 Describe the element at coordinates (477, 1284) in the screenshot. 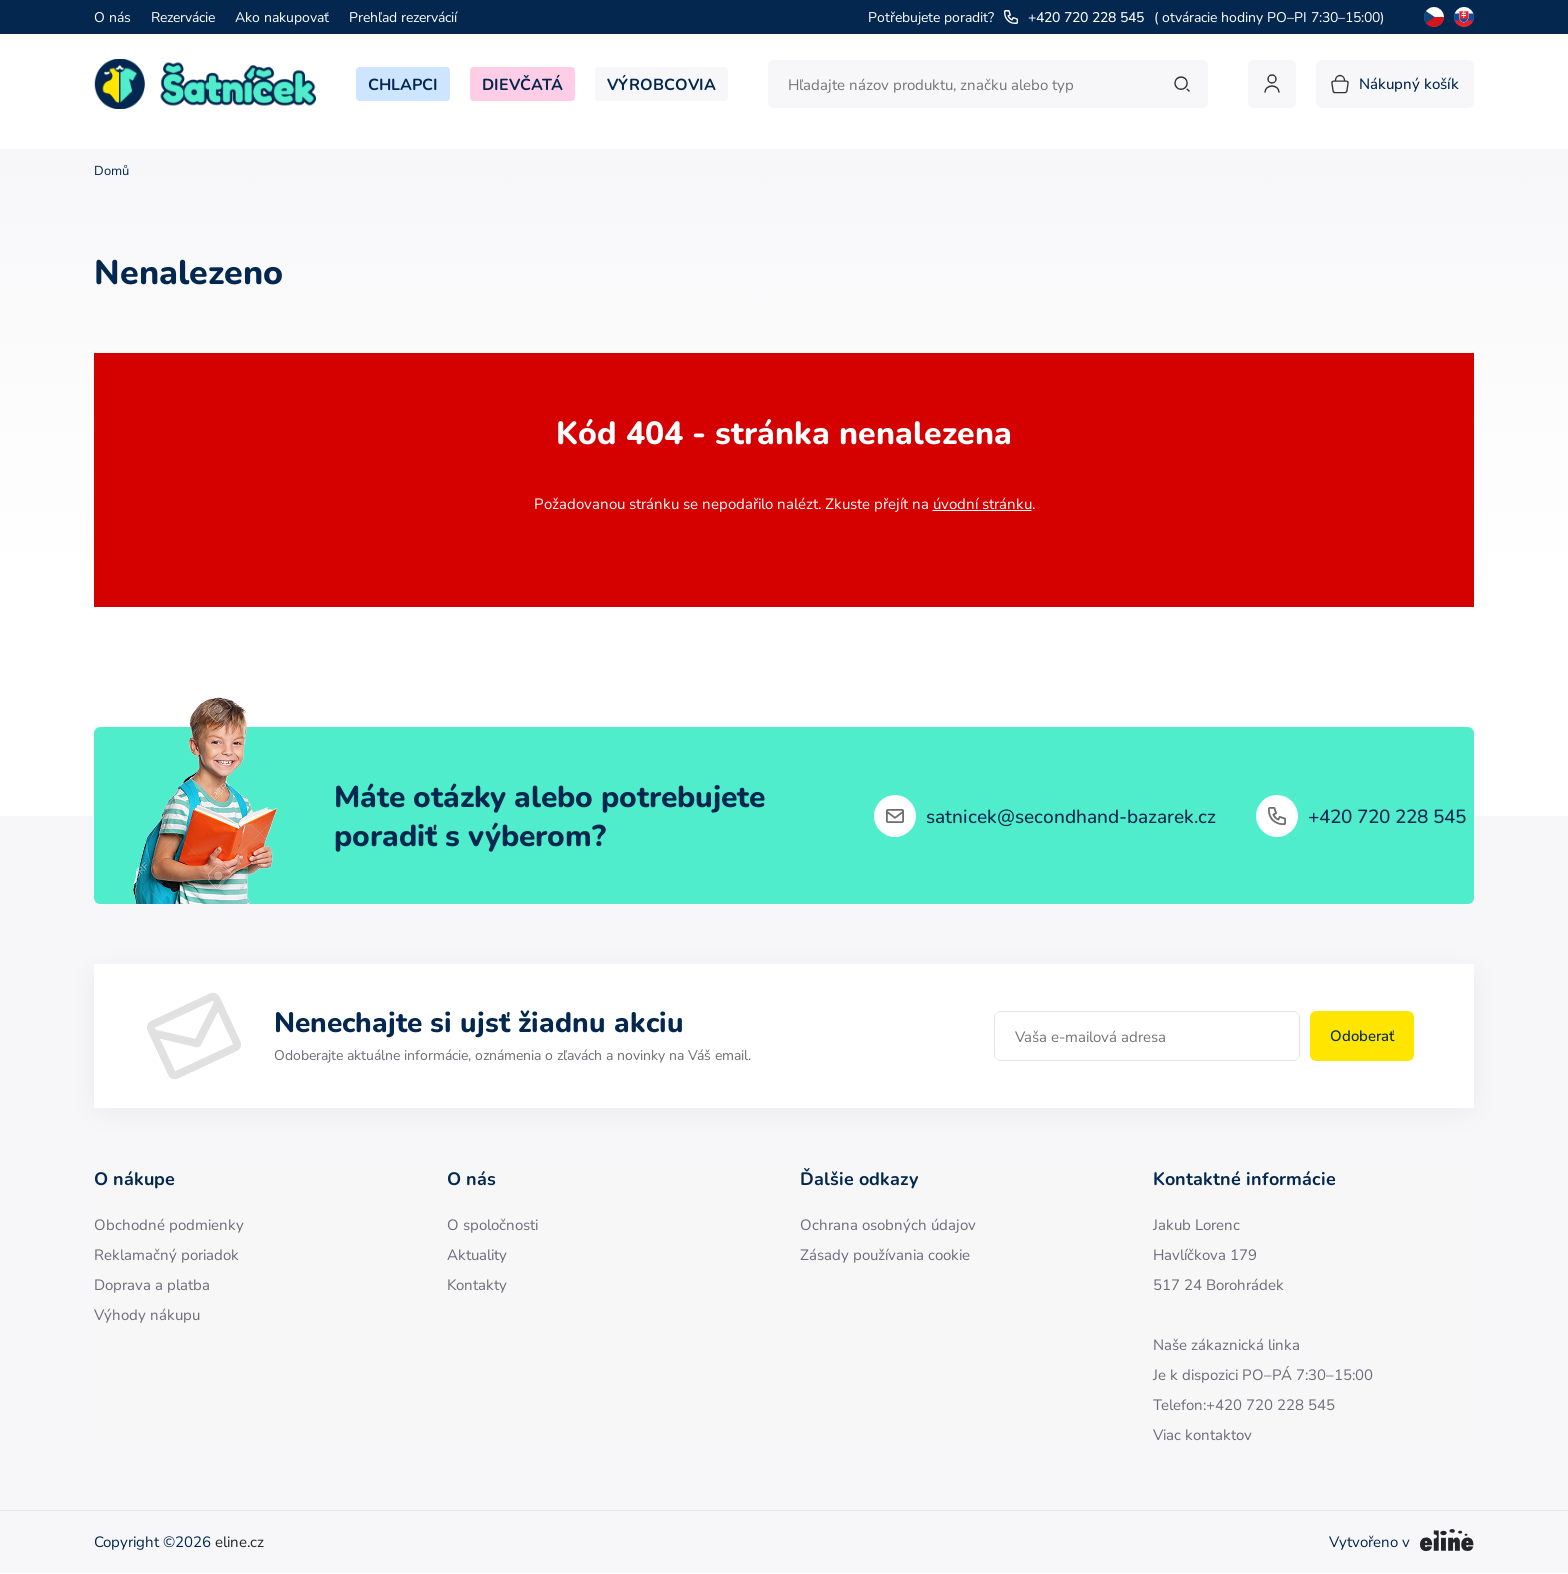

I see `Kontakty` at that location.